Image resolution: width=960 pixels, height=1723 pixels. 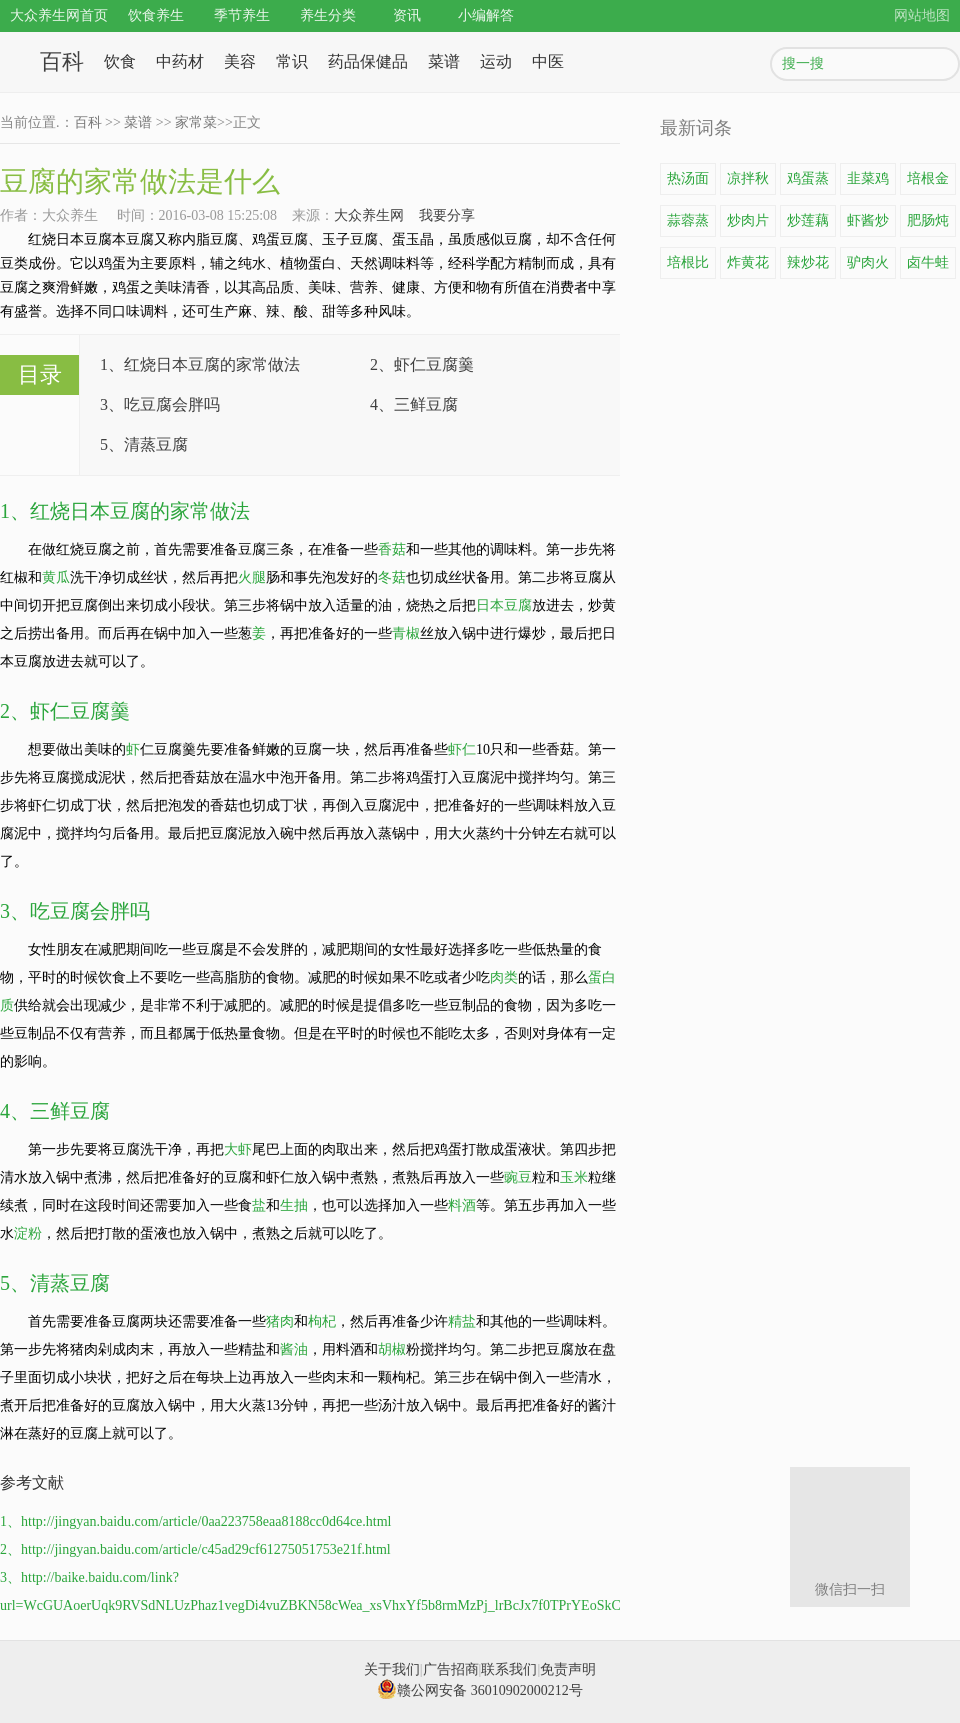 What do you see at coordinates (748, 220) in the screenshot?
I see `炒肉片` at bounding box center [748, 220].